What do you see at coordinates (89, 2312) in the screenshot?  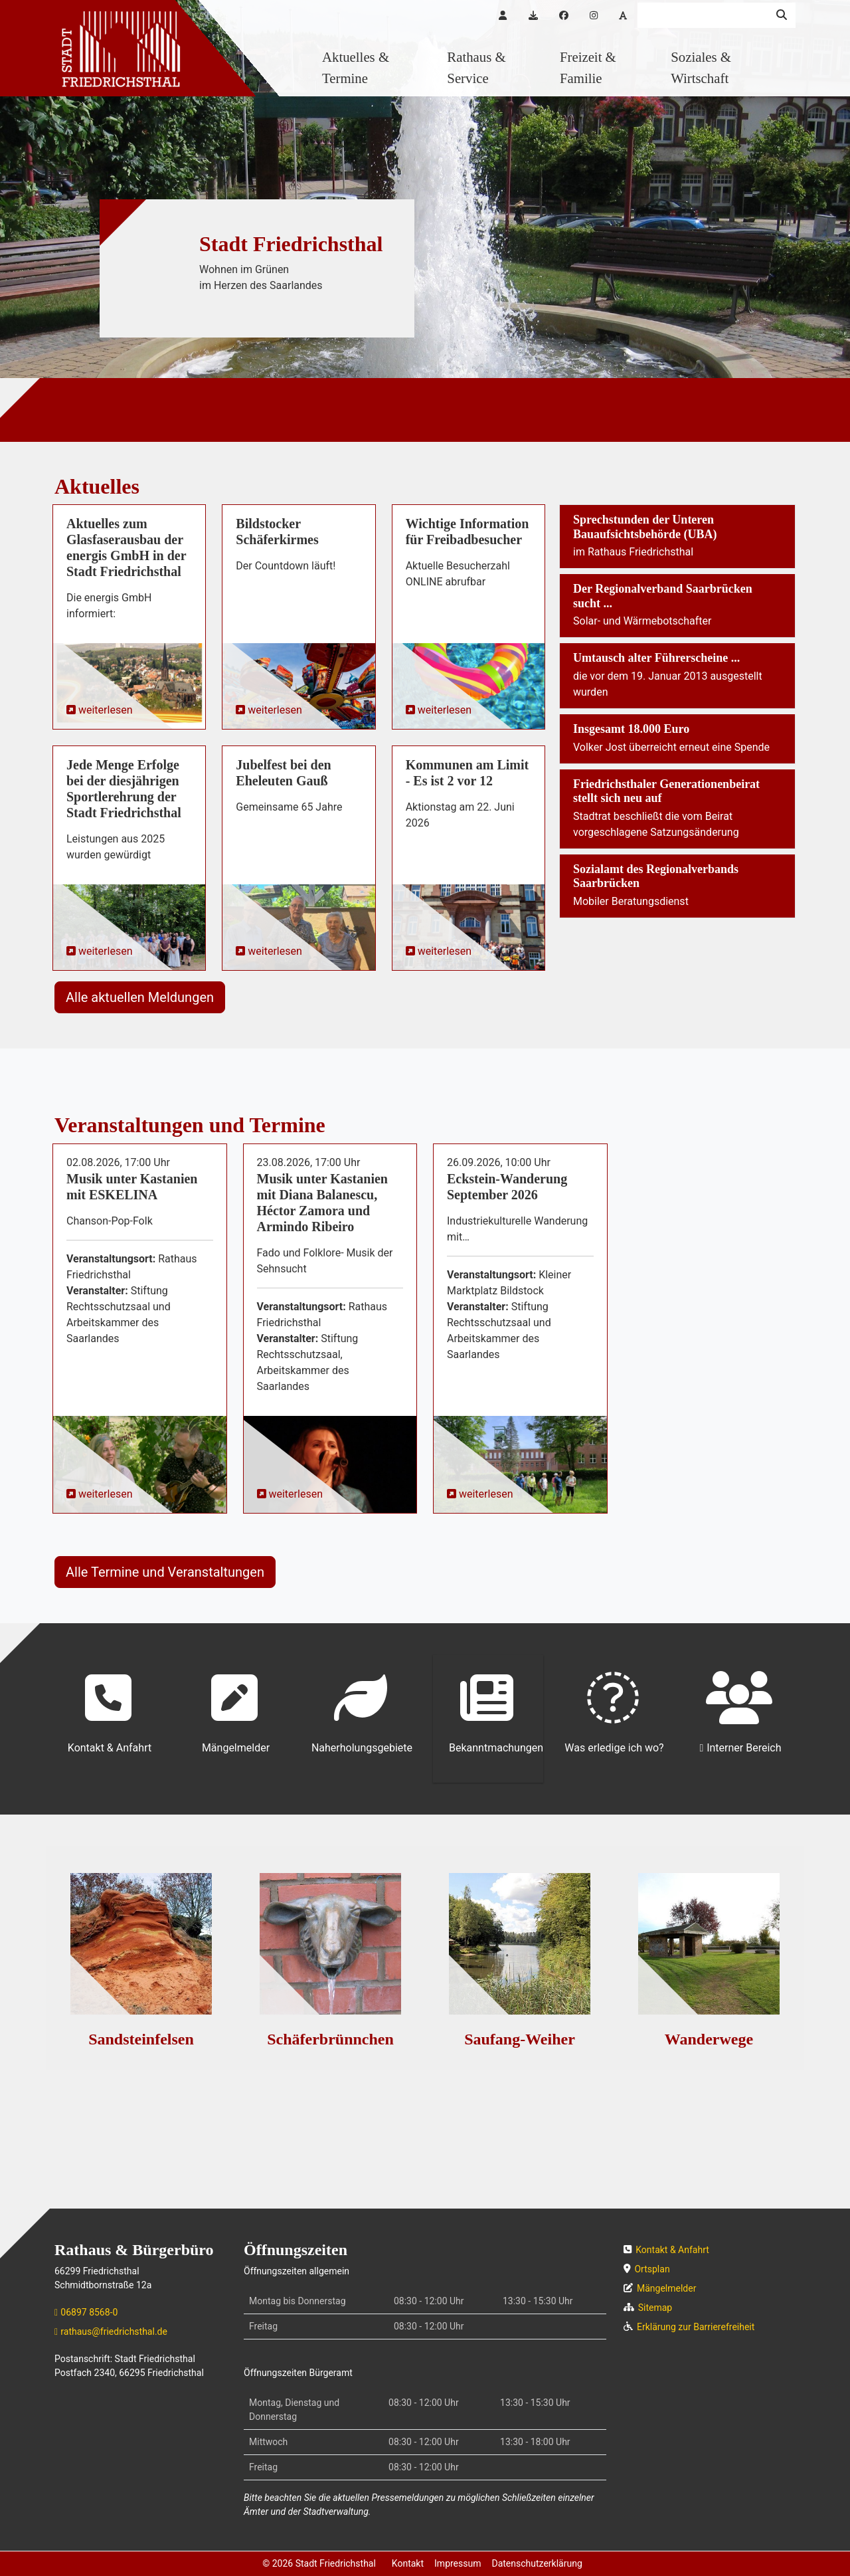 I see `06897 8568-0` at bounding box center [89, 2312].